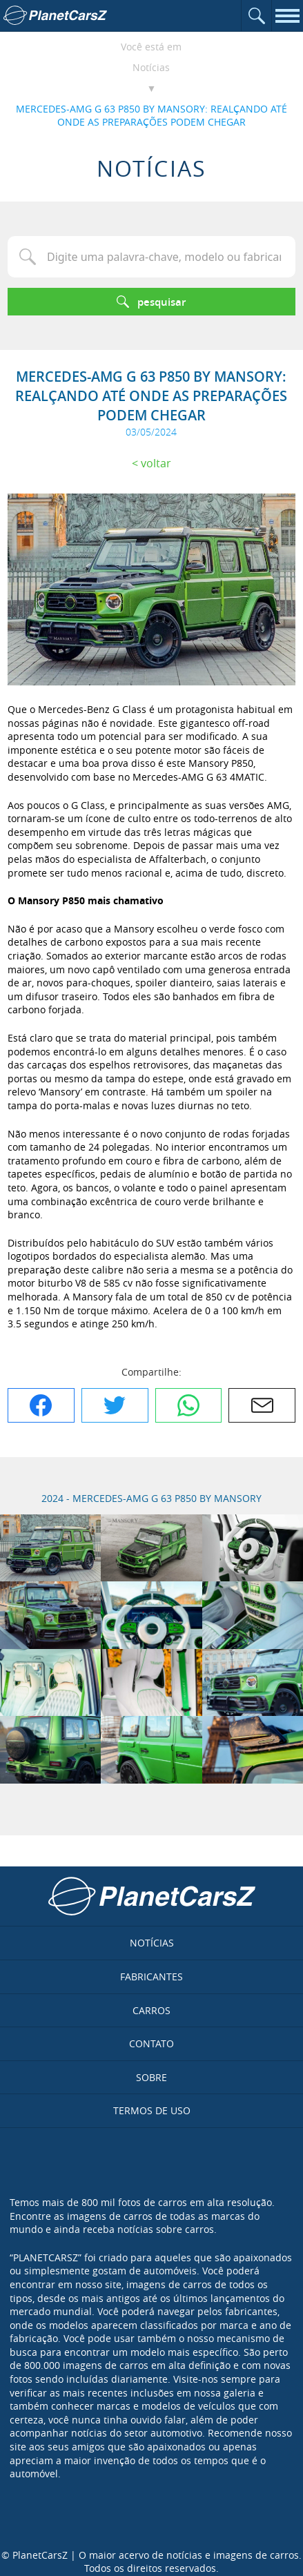 The height and width of the screenshot is (2576, 303). Describe the element at coordinates (151, 115) in the screenshot. I see `MERCEDES-AMG G 63 P850 BY MANSORY: REALÇANDO ATÉ ONDE AS PREPARAÇÕES PODEM CHEGAR` at that location.